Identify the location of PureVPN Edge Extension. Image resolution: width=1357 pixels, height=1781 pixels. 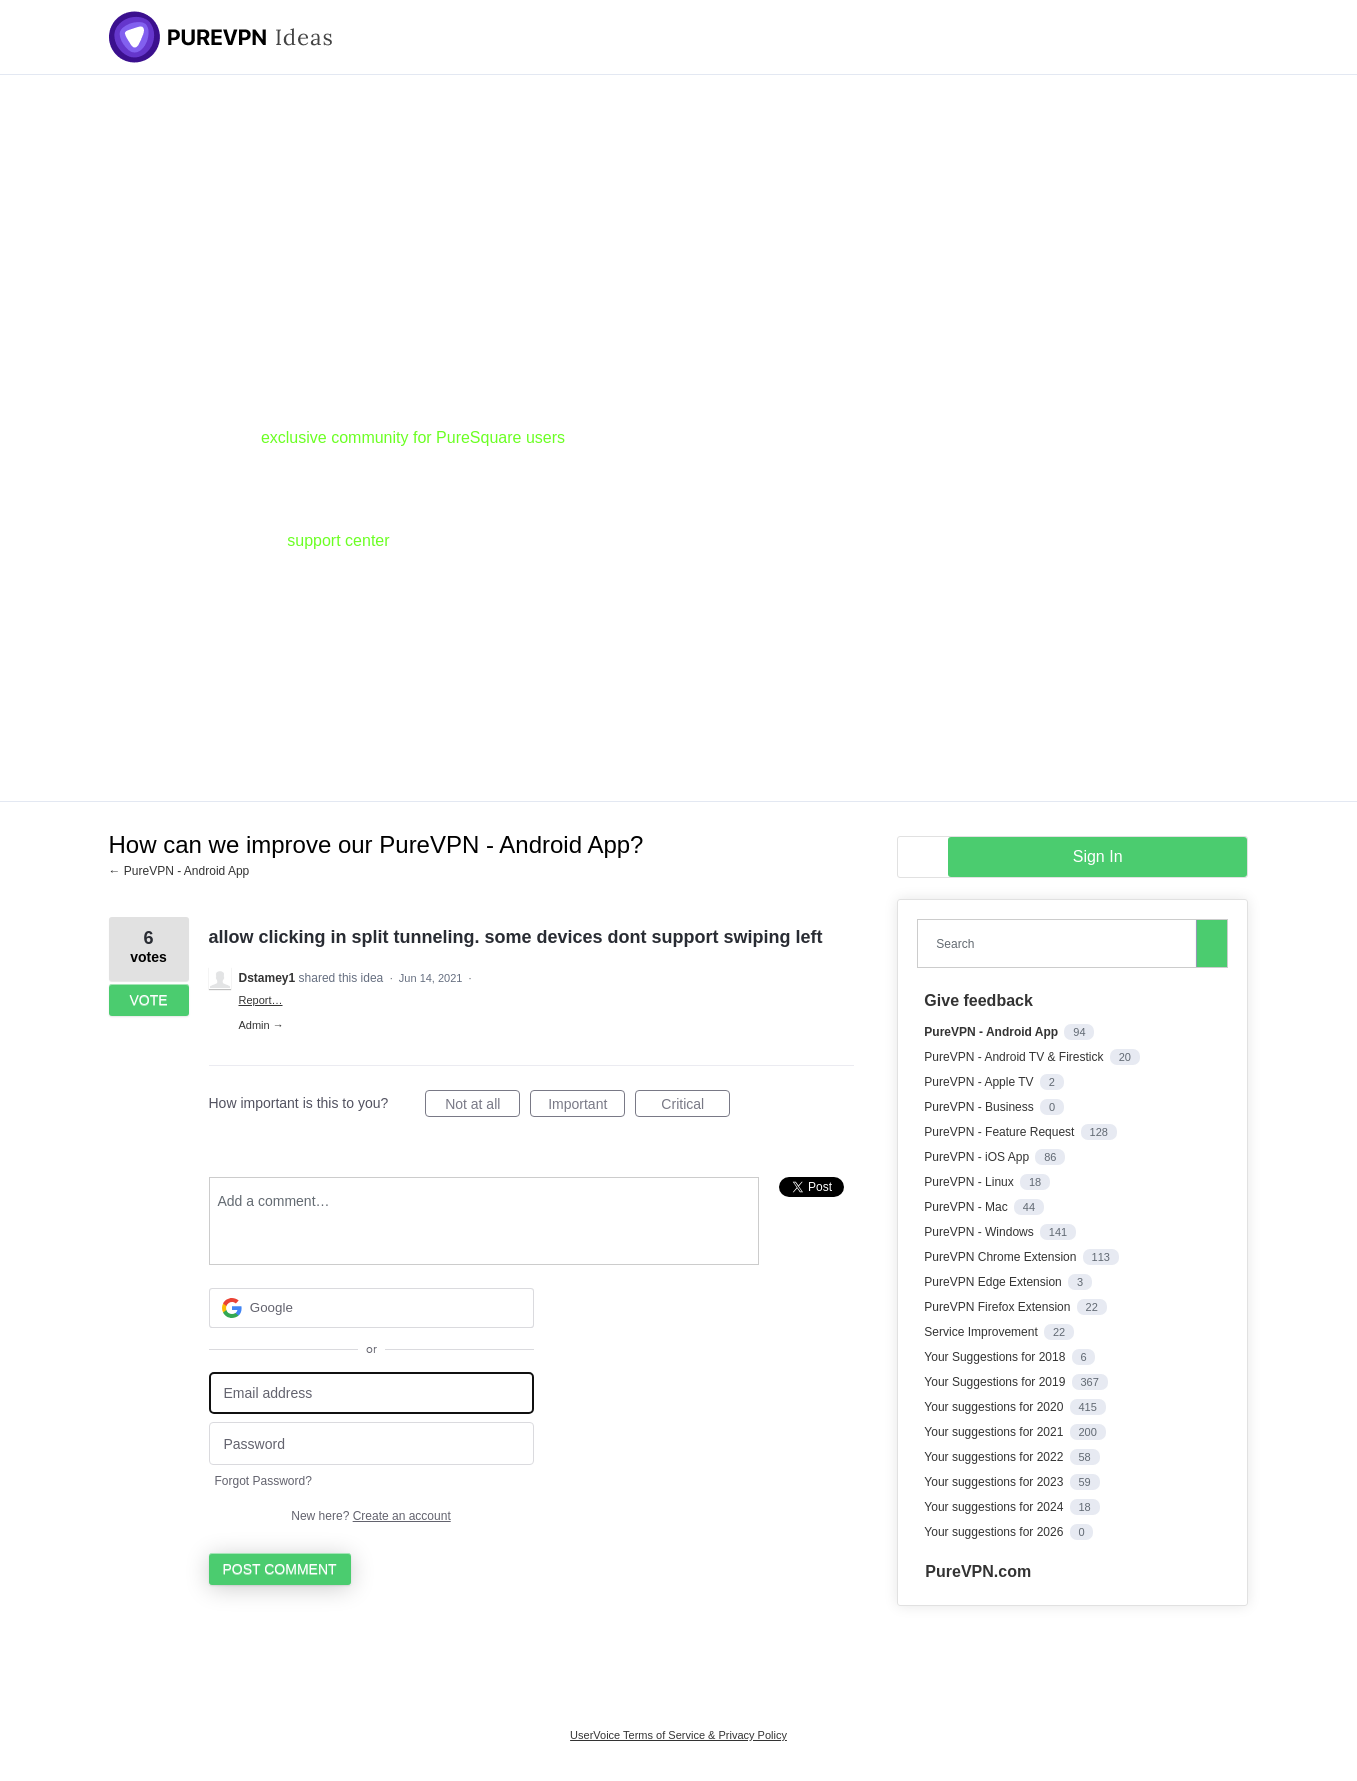
(994, 1282).